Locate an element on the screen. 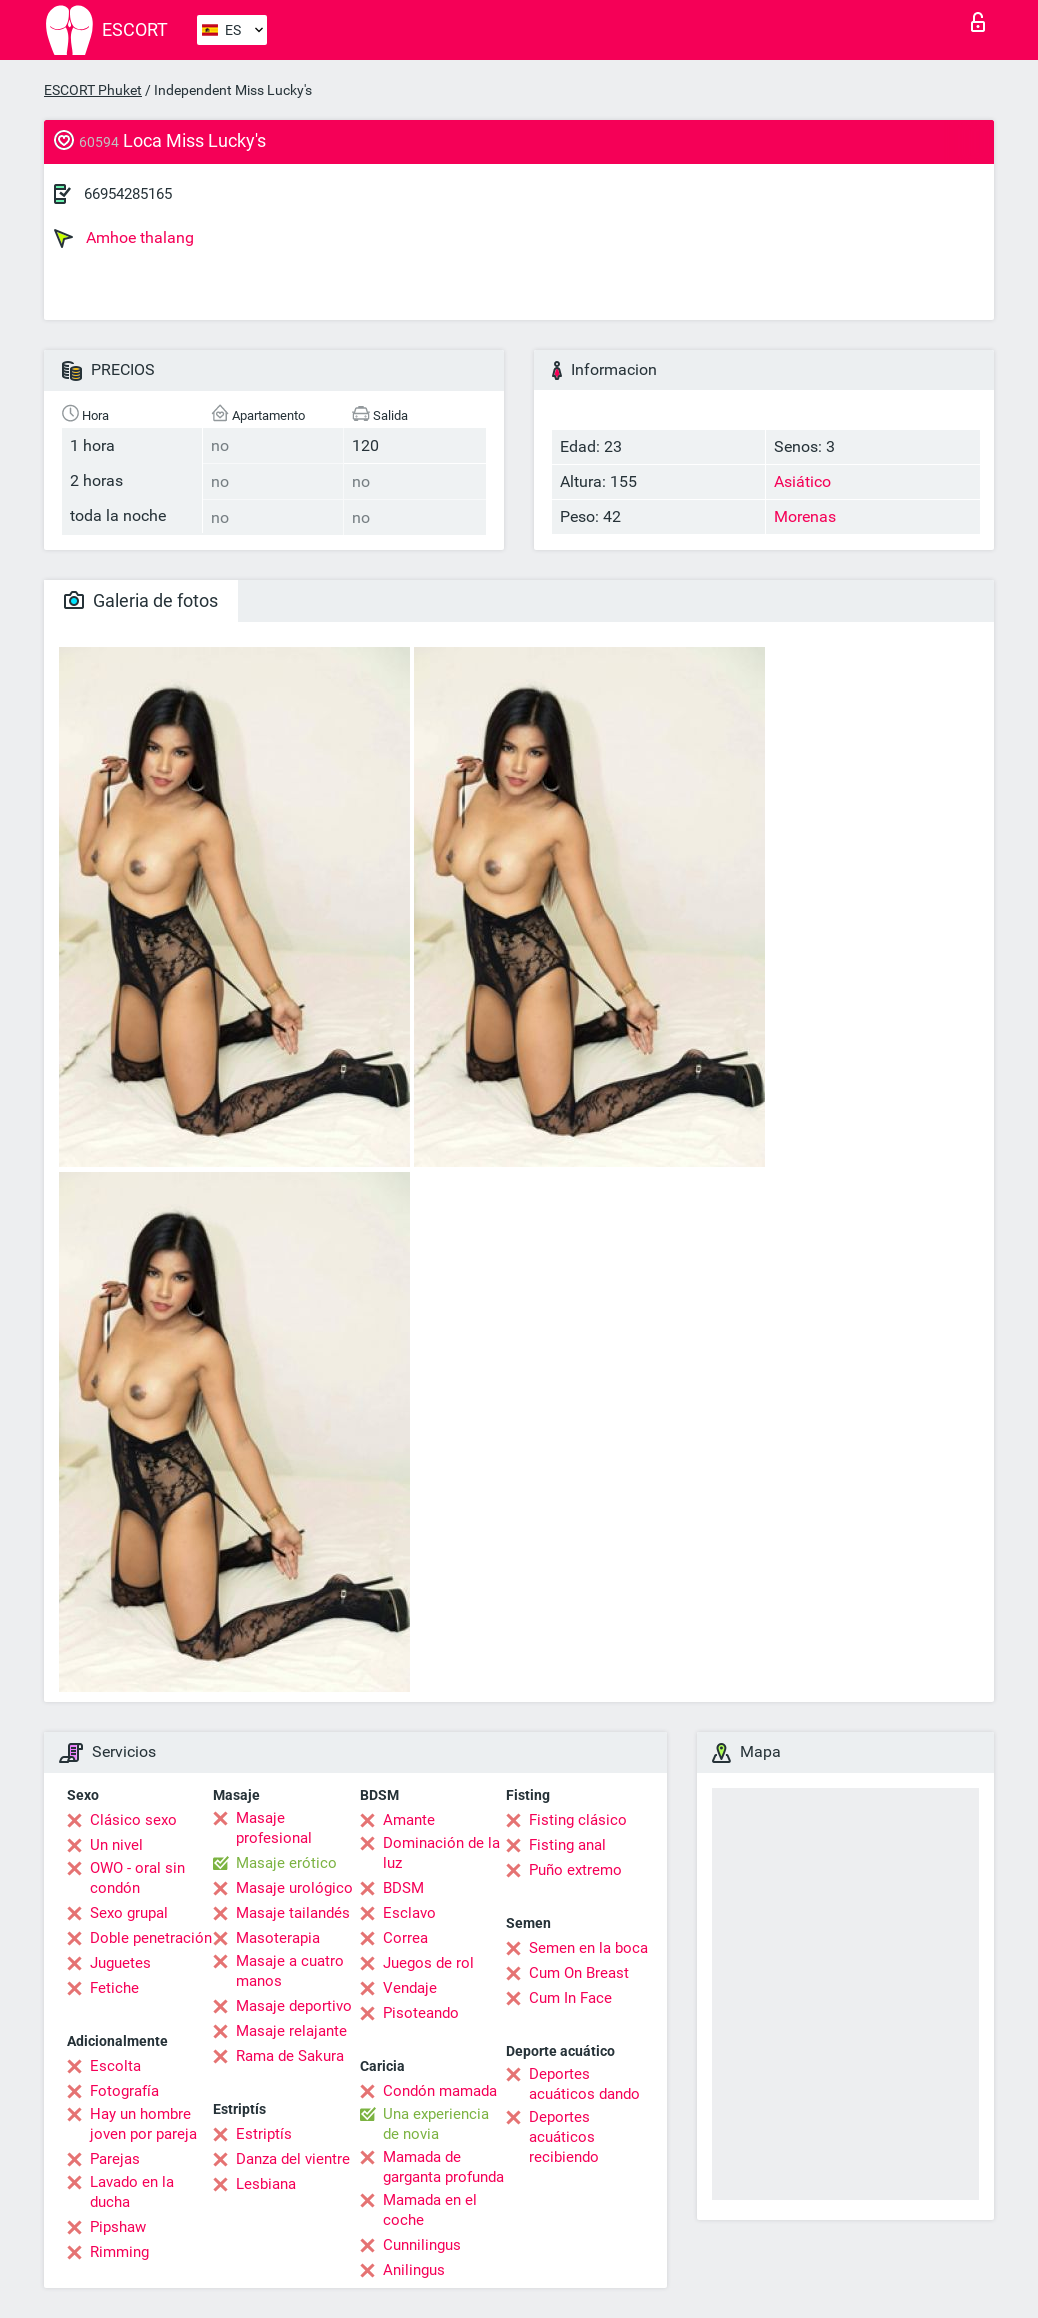 This screenshot has height=2318, width=1038. Hay un hombre joven por pareja is located at coordinates (143, 2124).